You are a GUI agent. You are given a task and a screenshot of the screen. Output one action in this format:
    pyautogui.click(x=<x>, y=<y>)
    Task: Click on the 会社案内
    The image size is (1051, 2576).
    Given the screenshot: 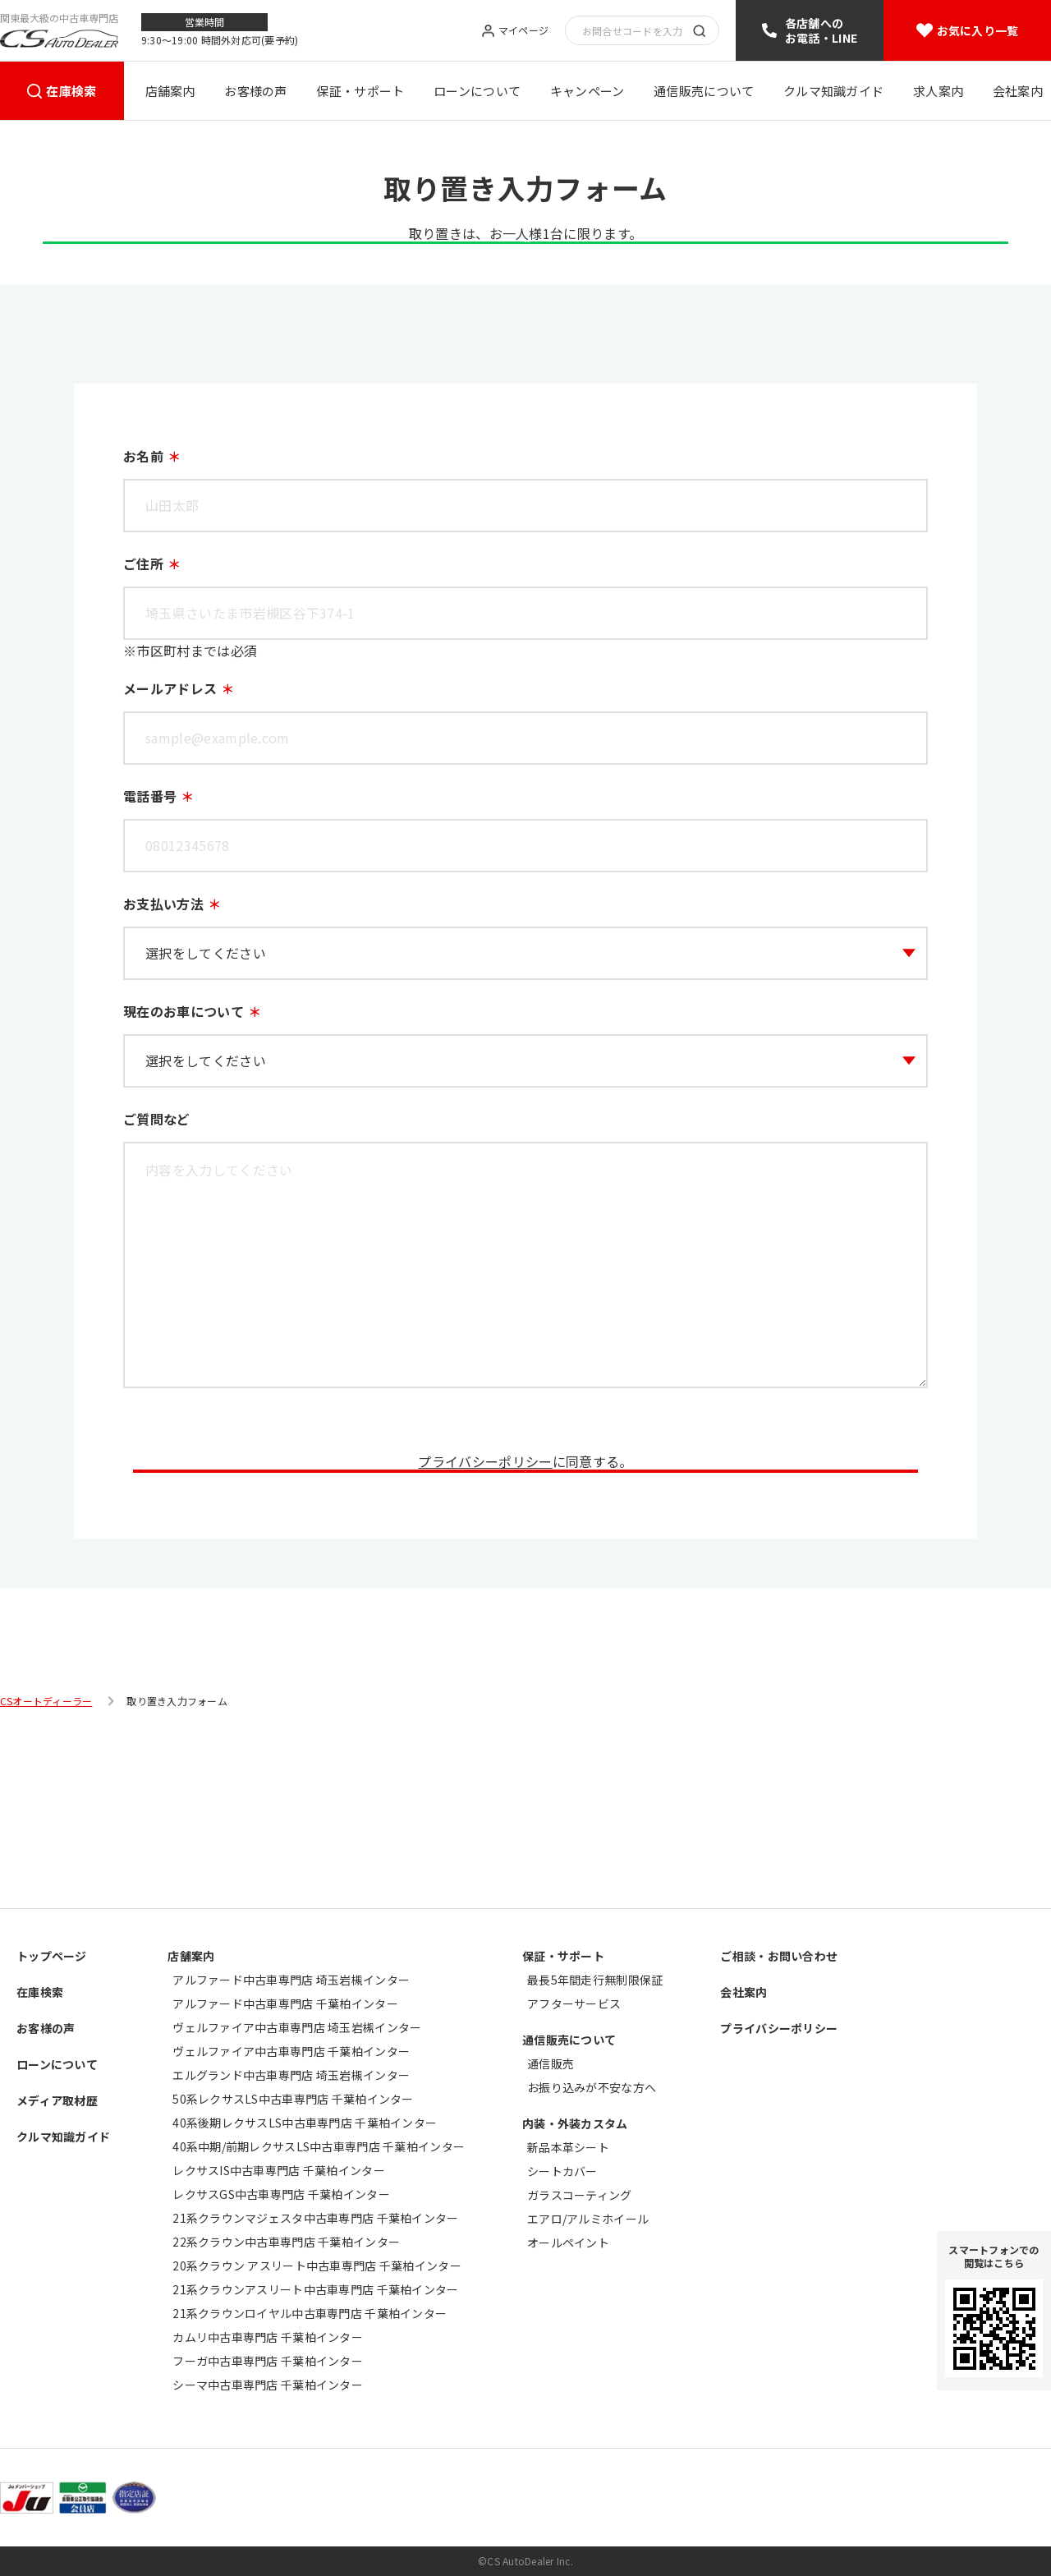 What is the action you would take?
    pyautogui.click(x=1018, y=90)
    